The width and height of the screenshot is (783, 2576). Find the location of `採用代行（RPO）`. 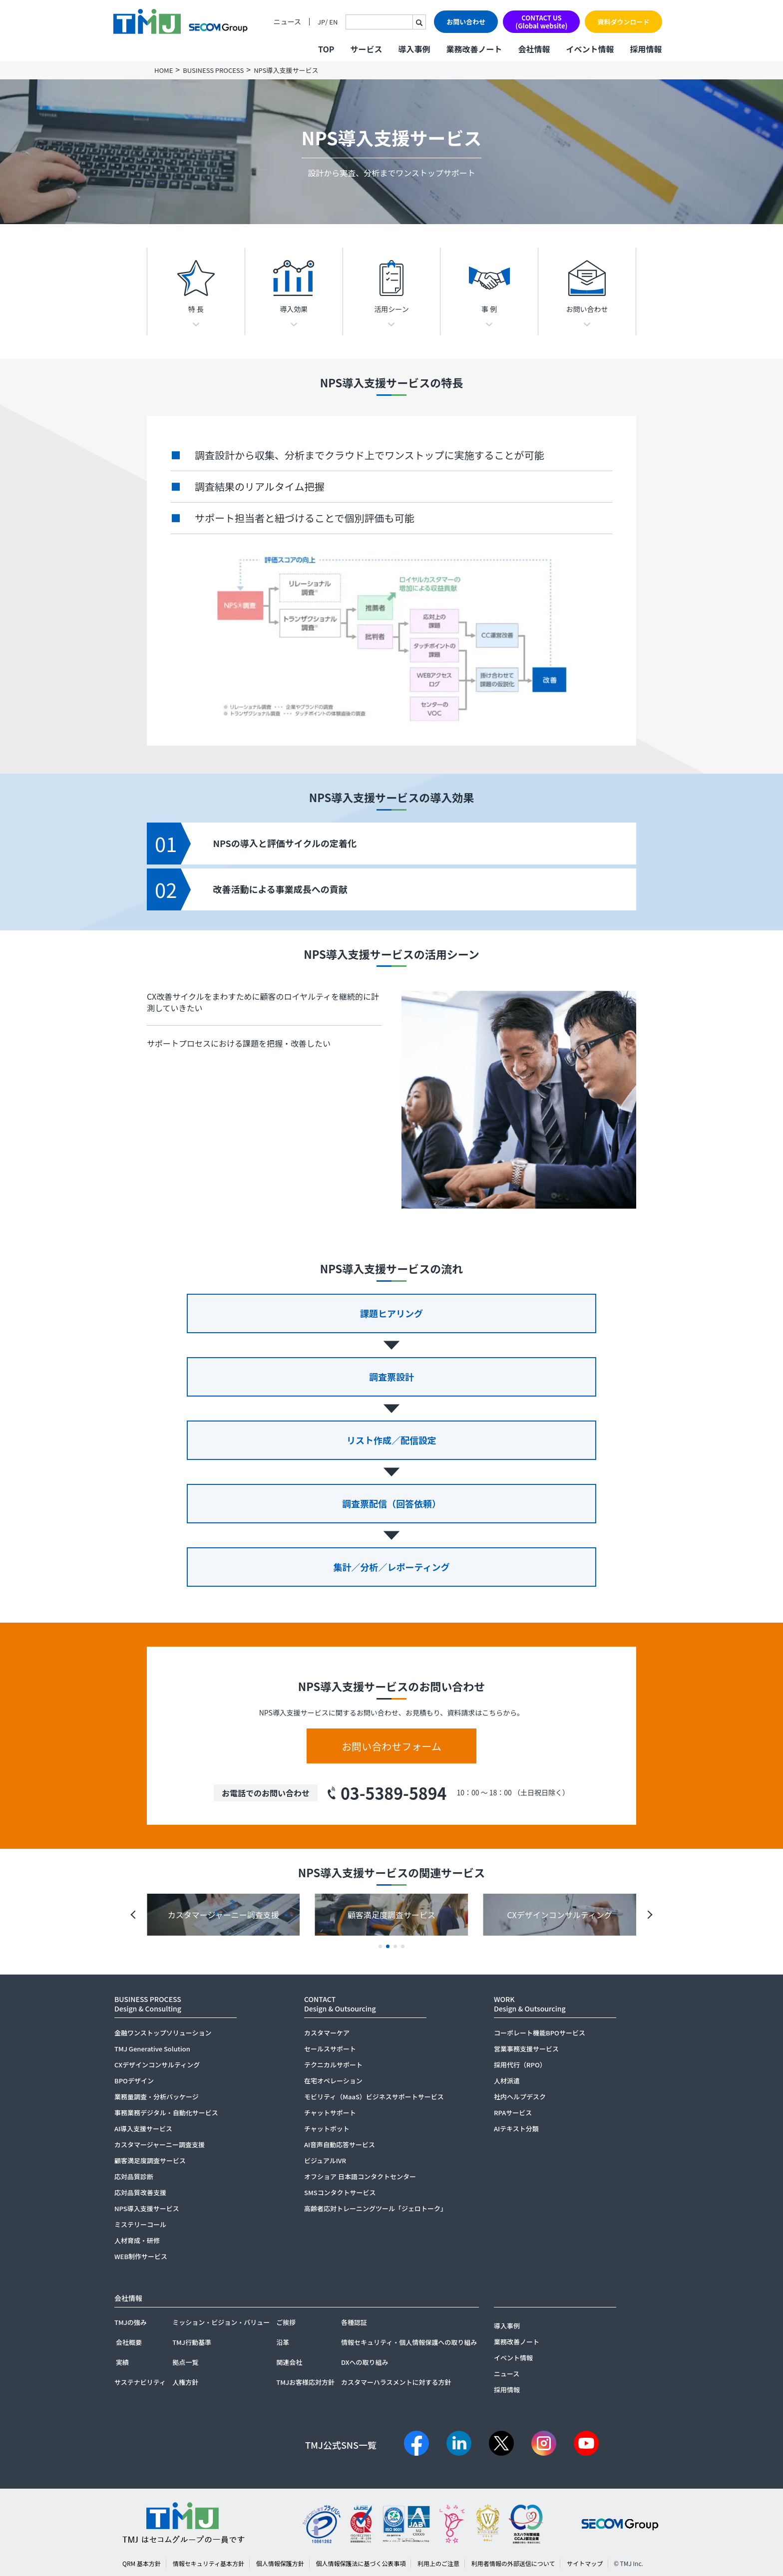

採用代行（RPO） is located at coordinates (520, 2064).